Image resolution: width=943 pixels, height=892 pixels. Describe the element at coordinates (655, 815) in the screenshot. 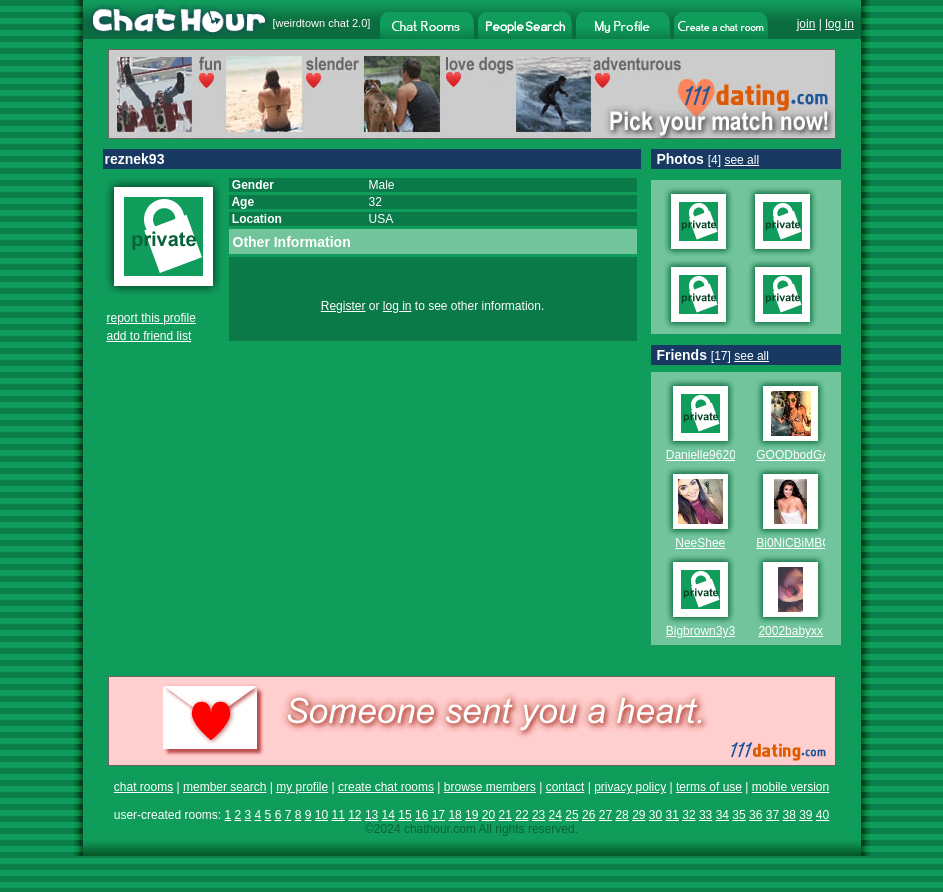

I see `30` at that location.